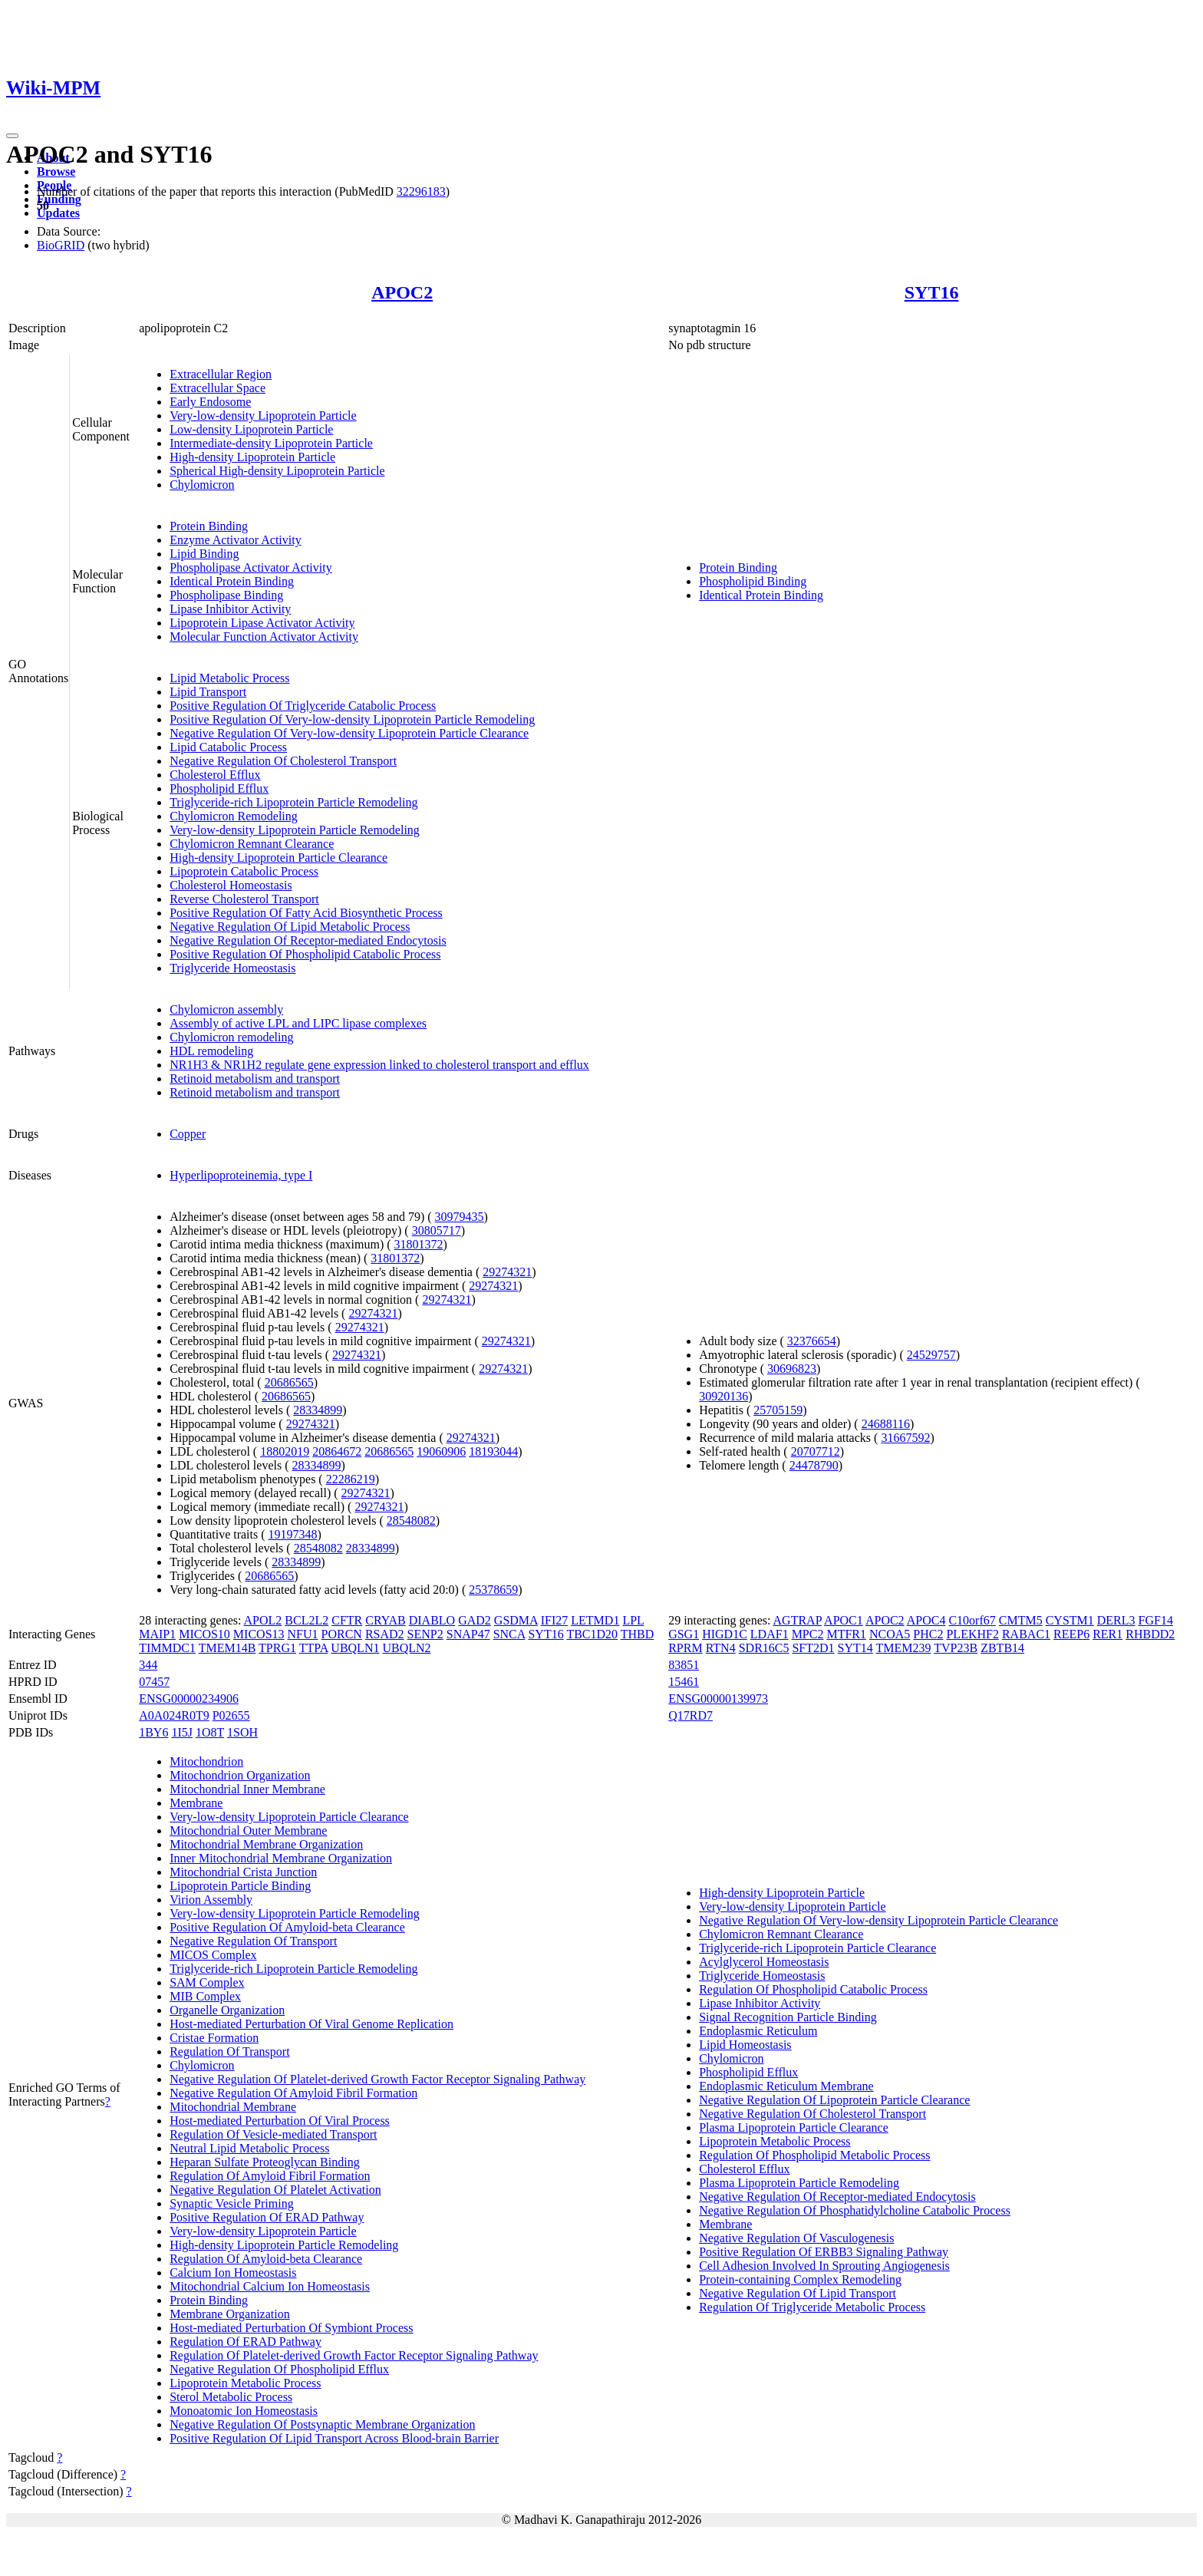  I want to click on RER1, so click(1107, 1634).